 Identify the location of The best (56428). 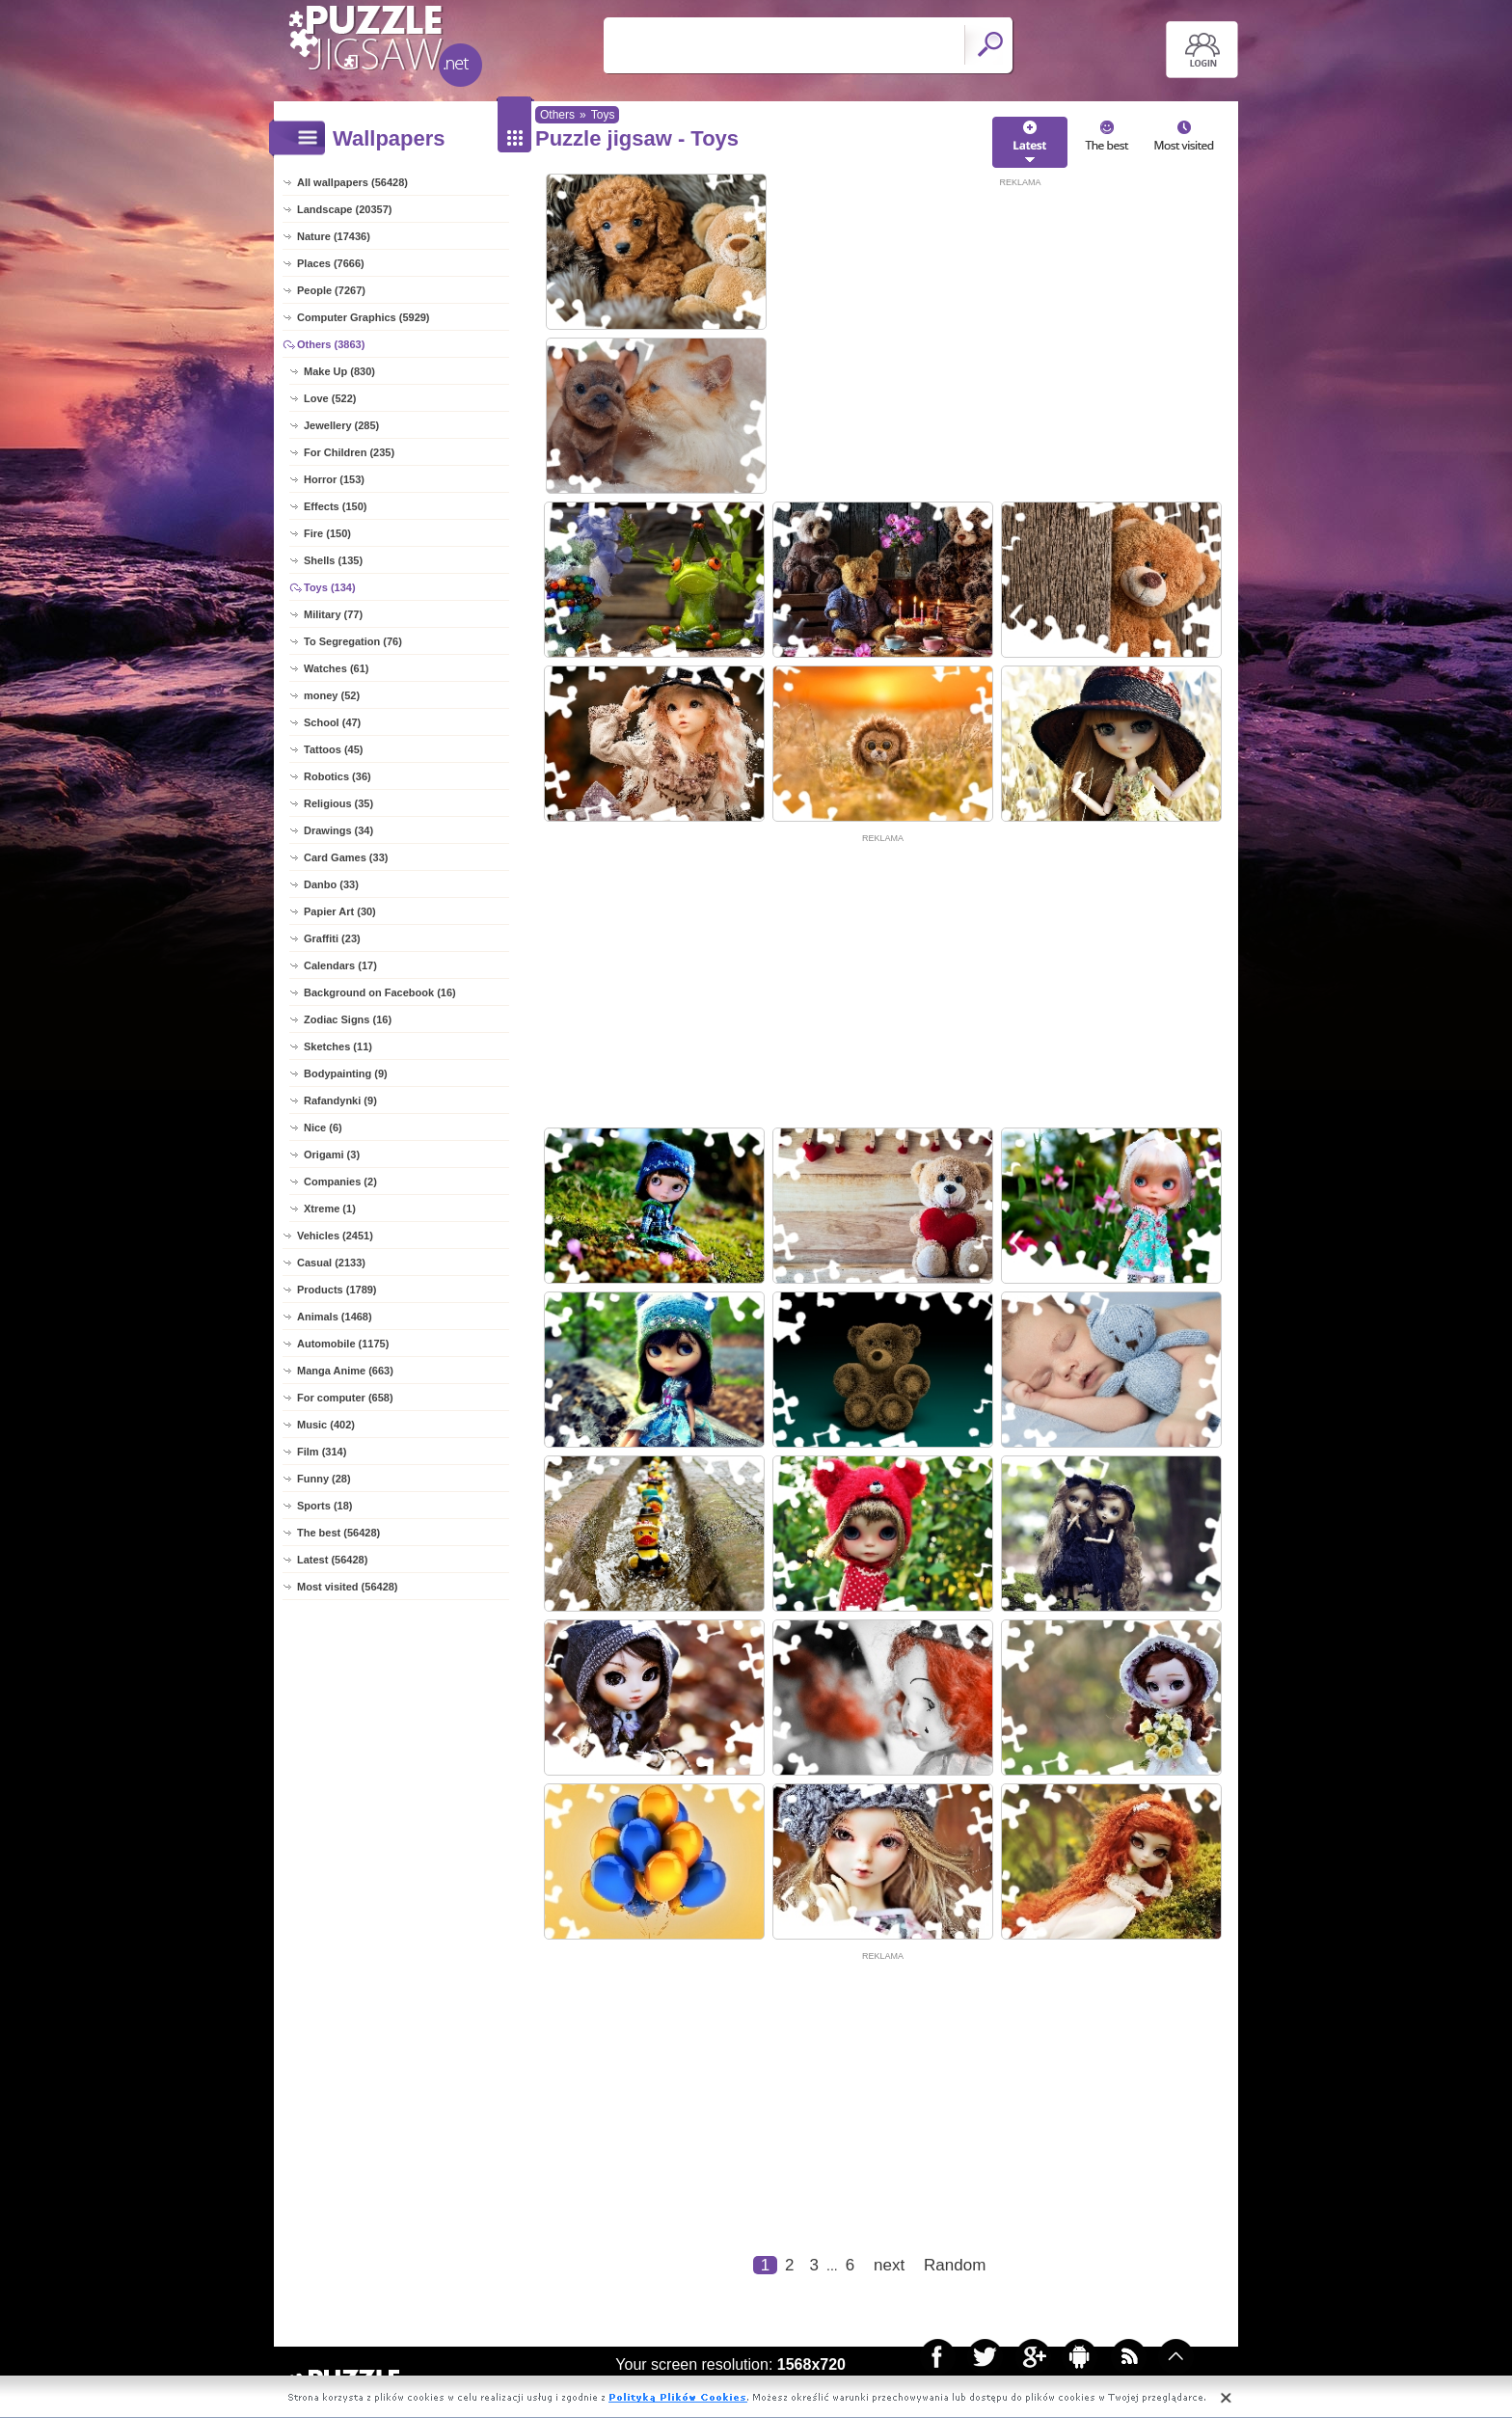
(338, 1532).